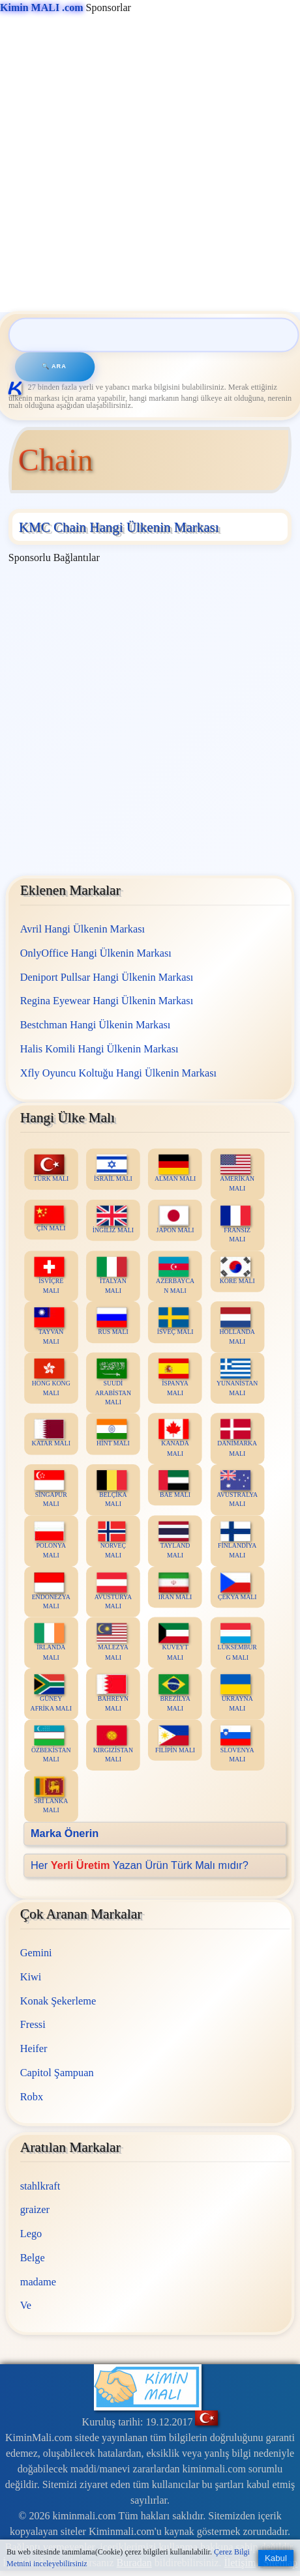  What do you see at coordinates (25, 2305) in the screenshot?
I see `Ve` at bounding box center [25, 2305].